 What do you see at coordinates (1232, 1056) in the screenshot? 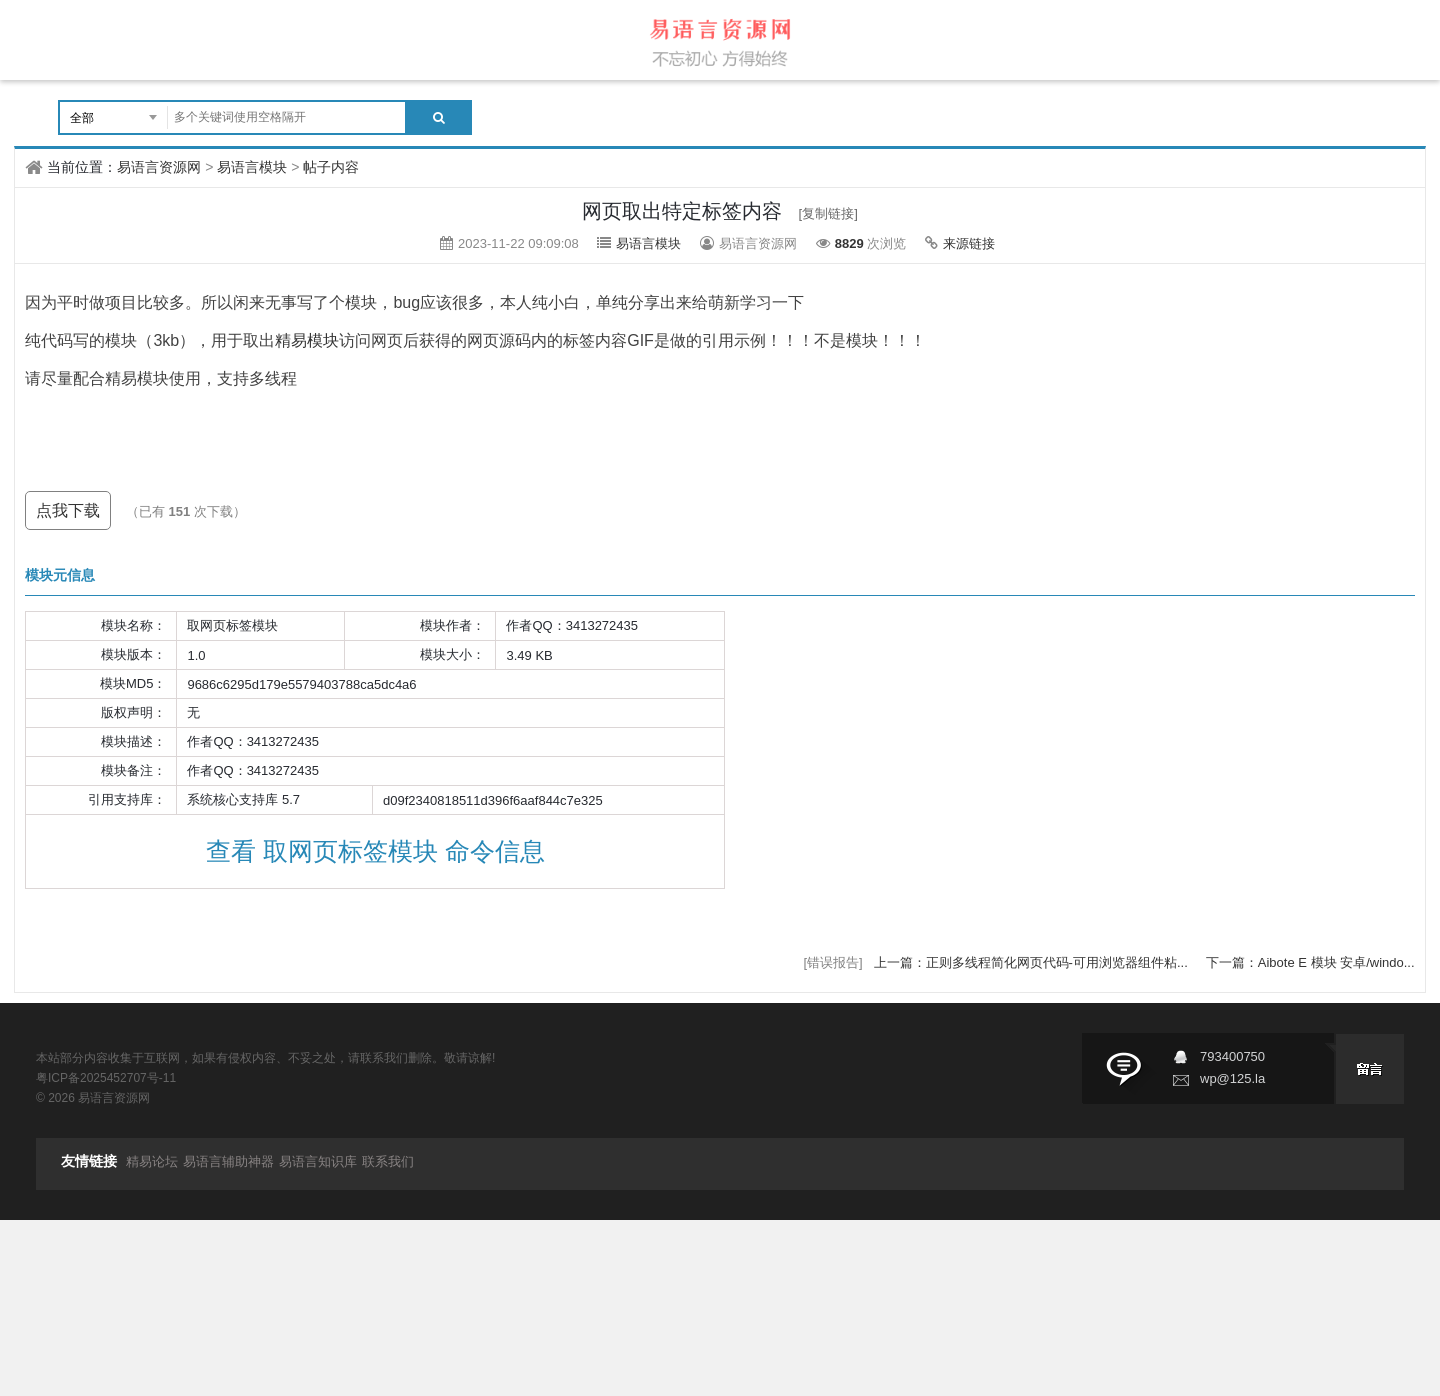
I see `793400750` at bounding box center [1232, 1056].